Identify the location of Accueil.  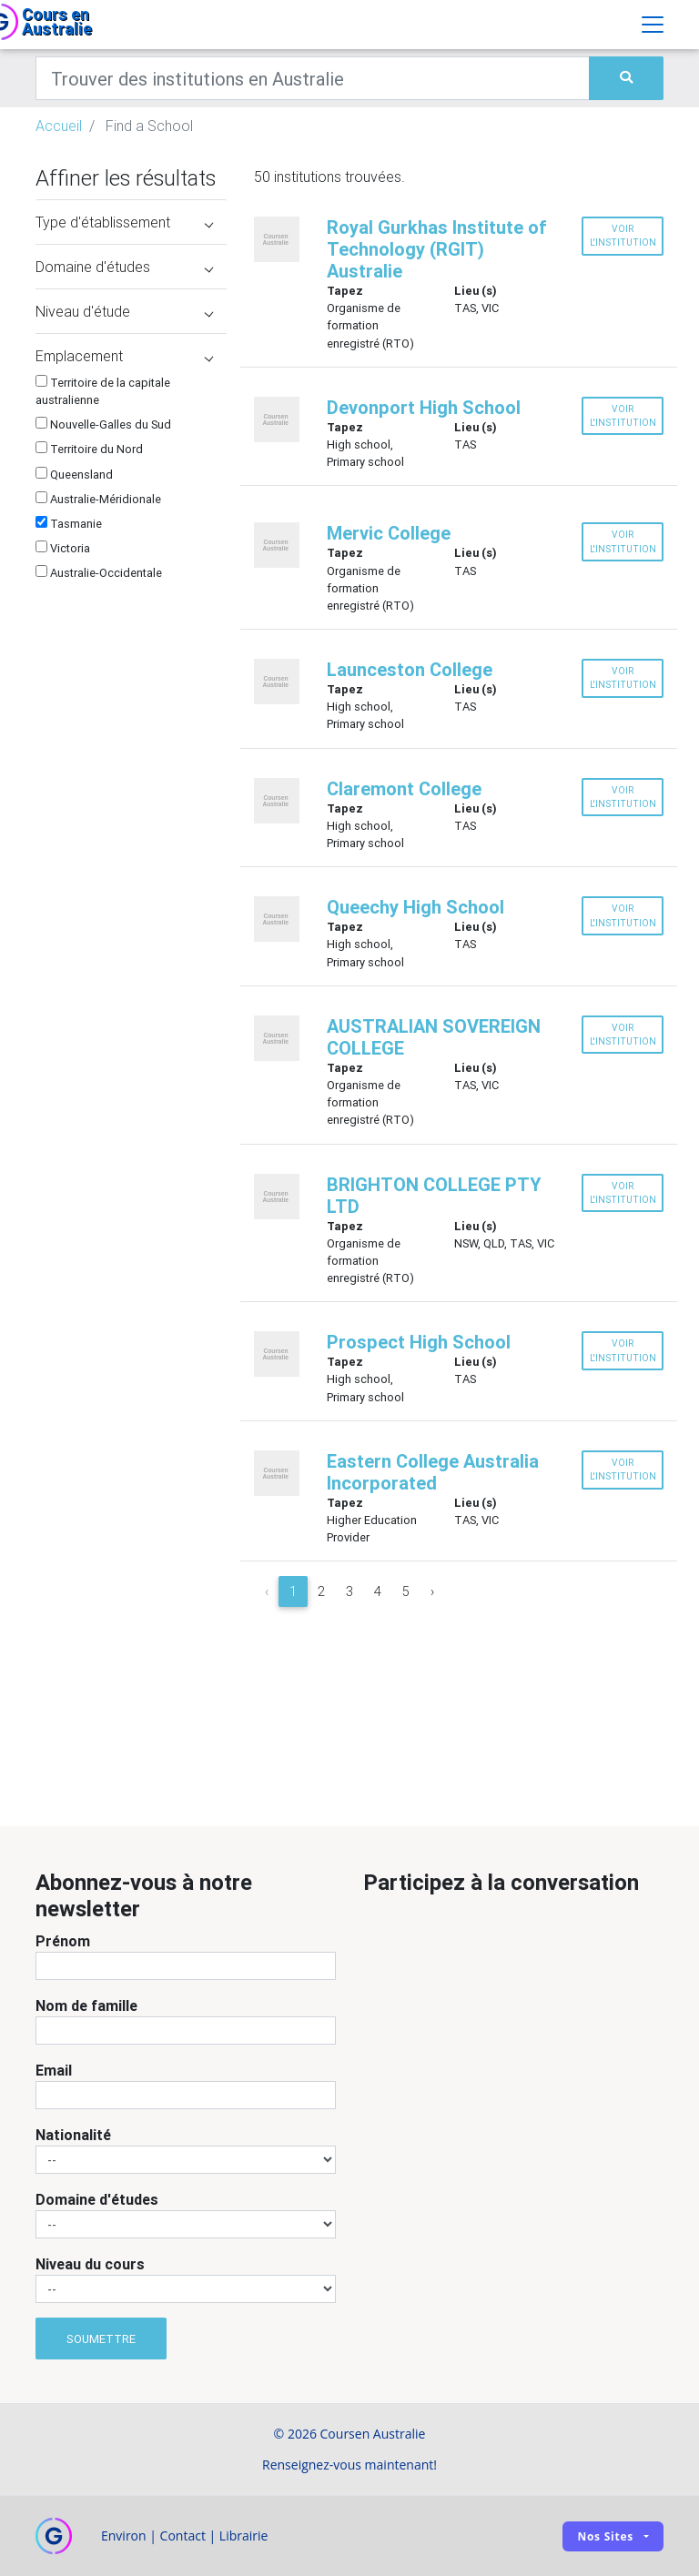
(58, 125).